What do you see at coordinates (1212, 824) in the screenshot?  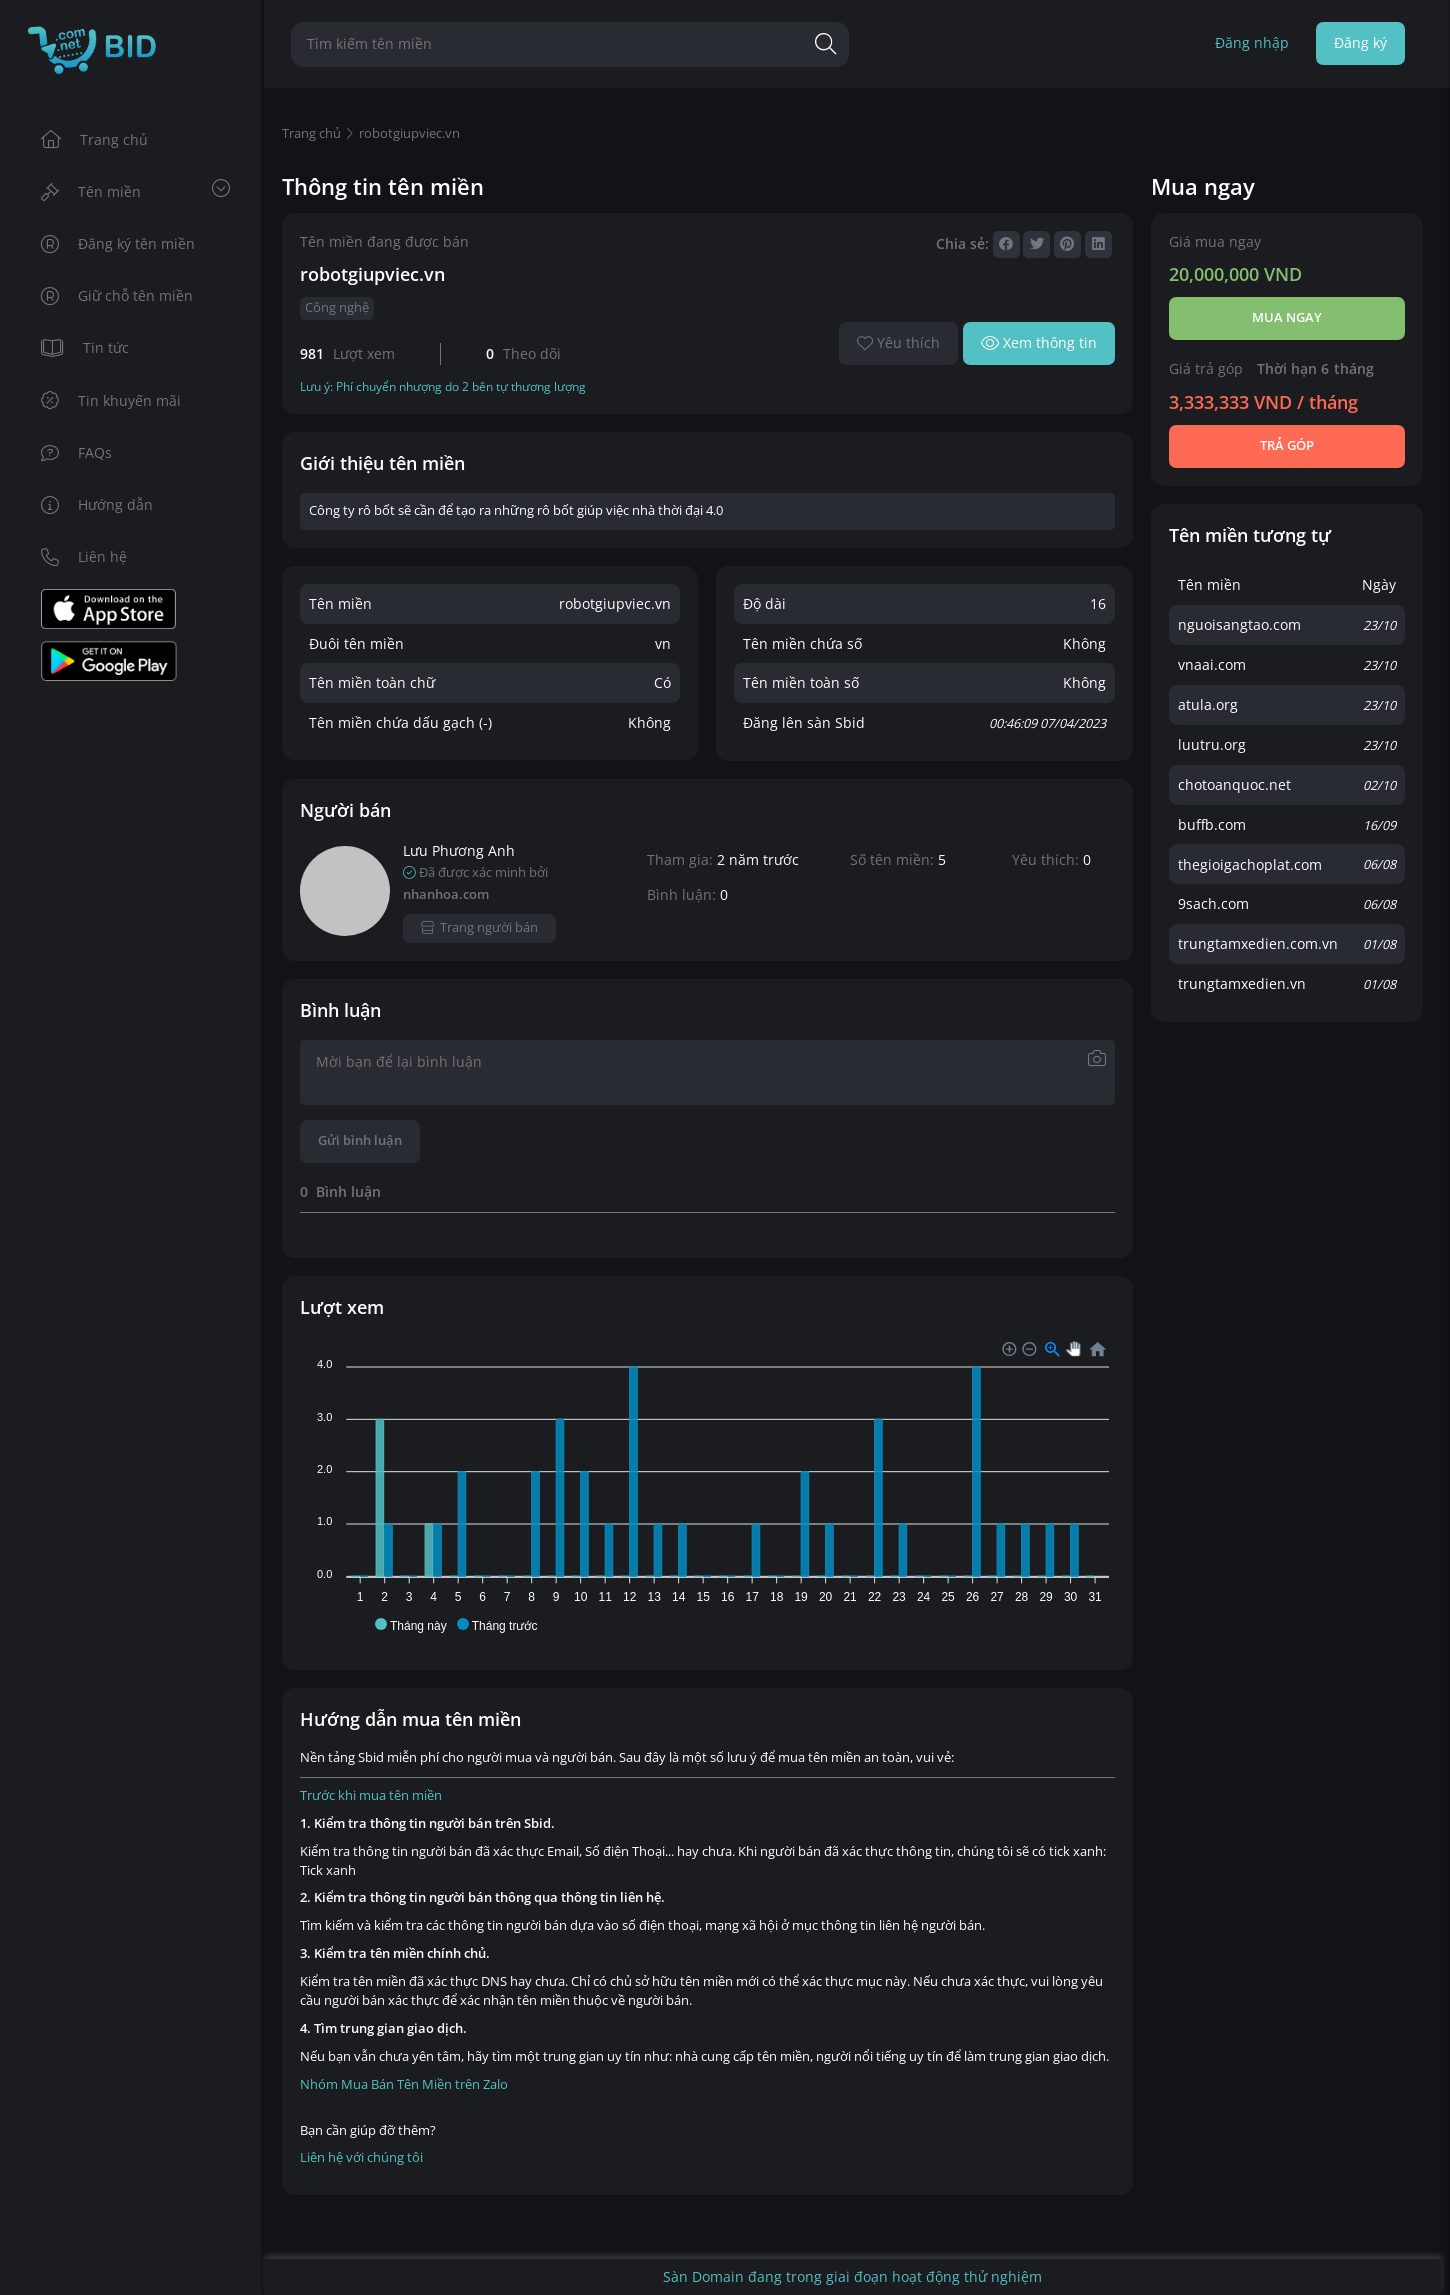 I see `buffb.com` at bounding box center [1212, 824].